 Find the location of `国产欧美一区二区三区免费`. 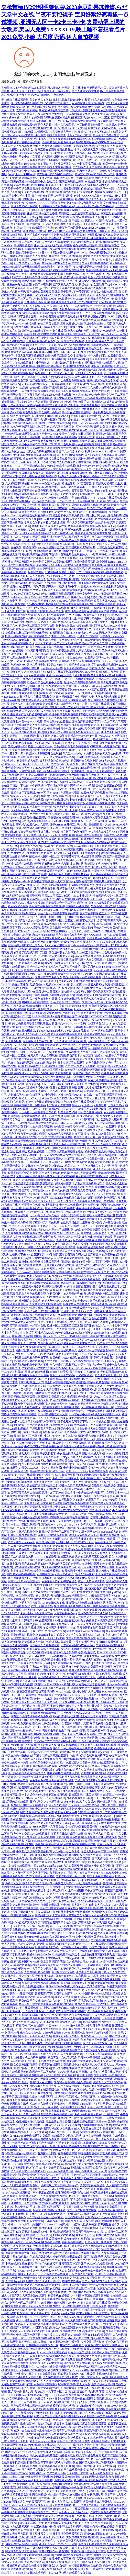

国产欧美一区二区三区免费 is located at coordinates (55, 2498).